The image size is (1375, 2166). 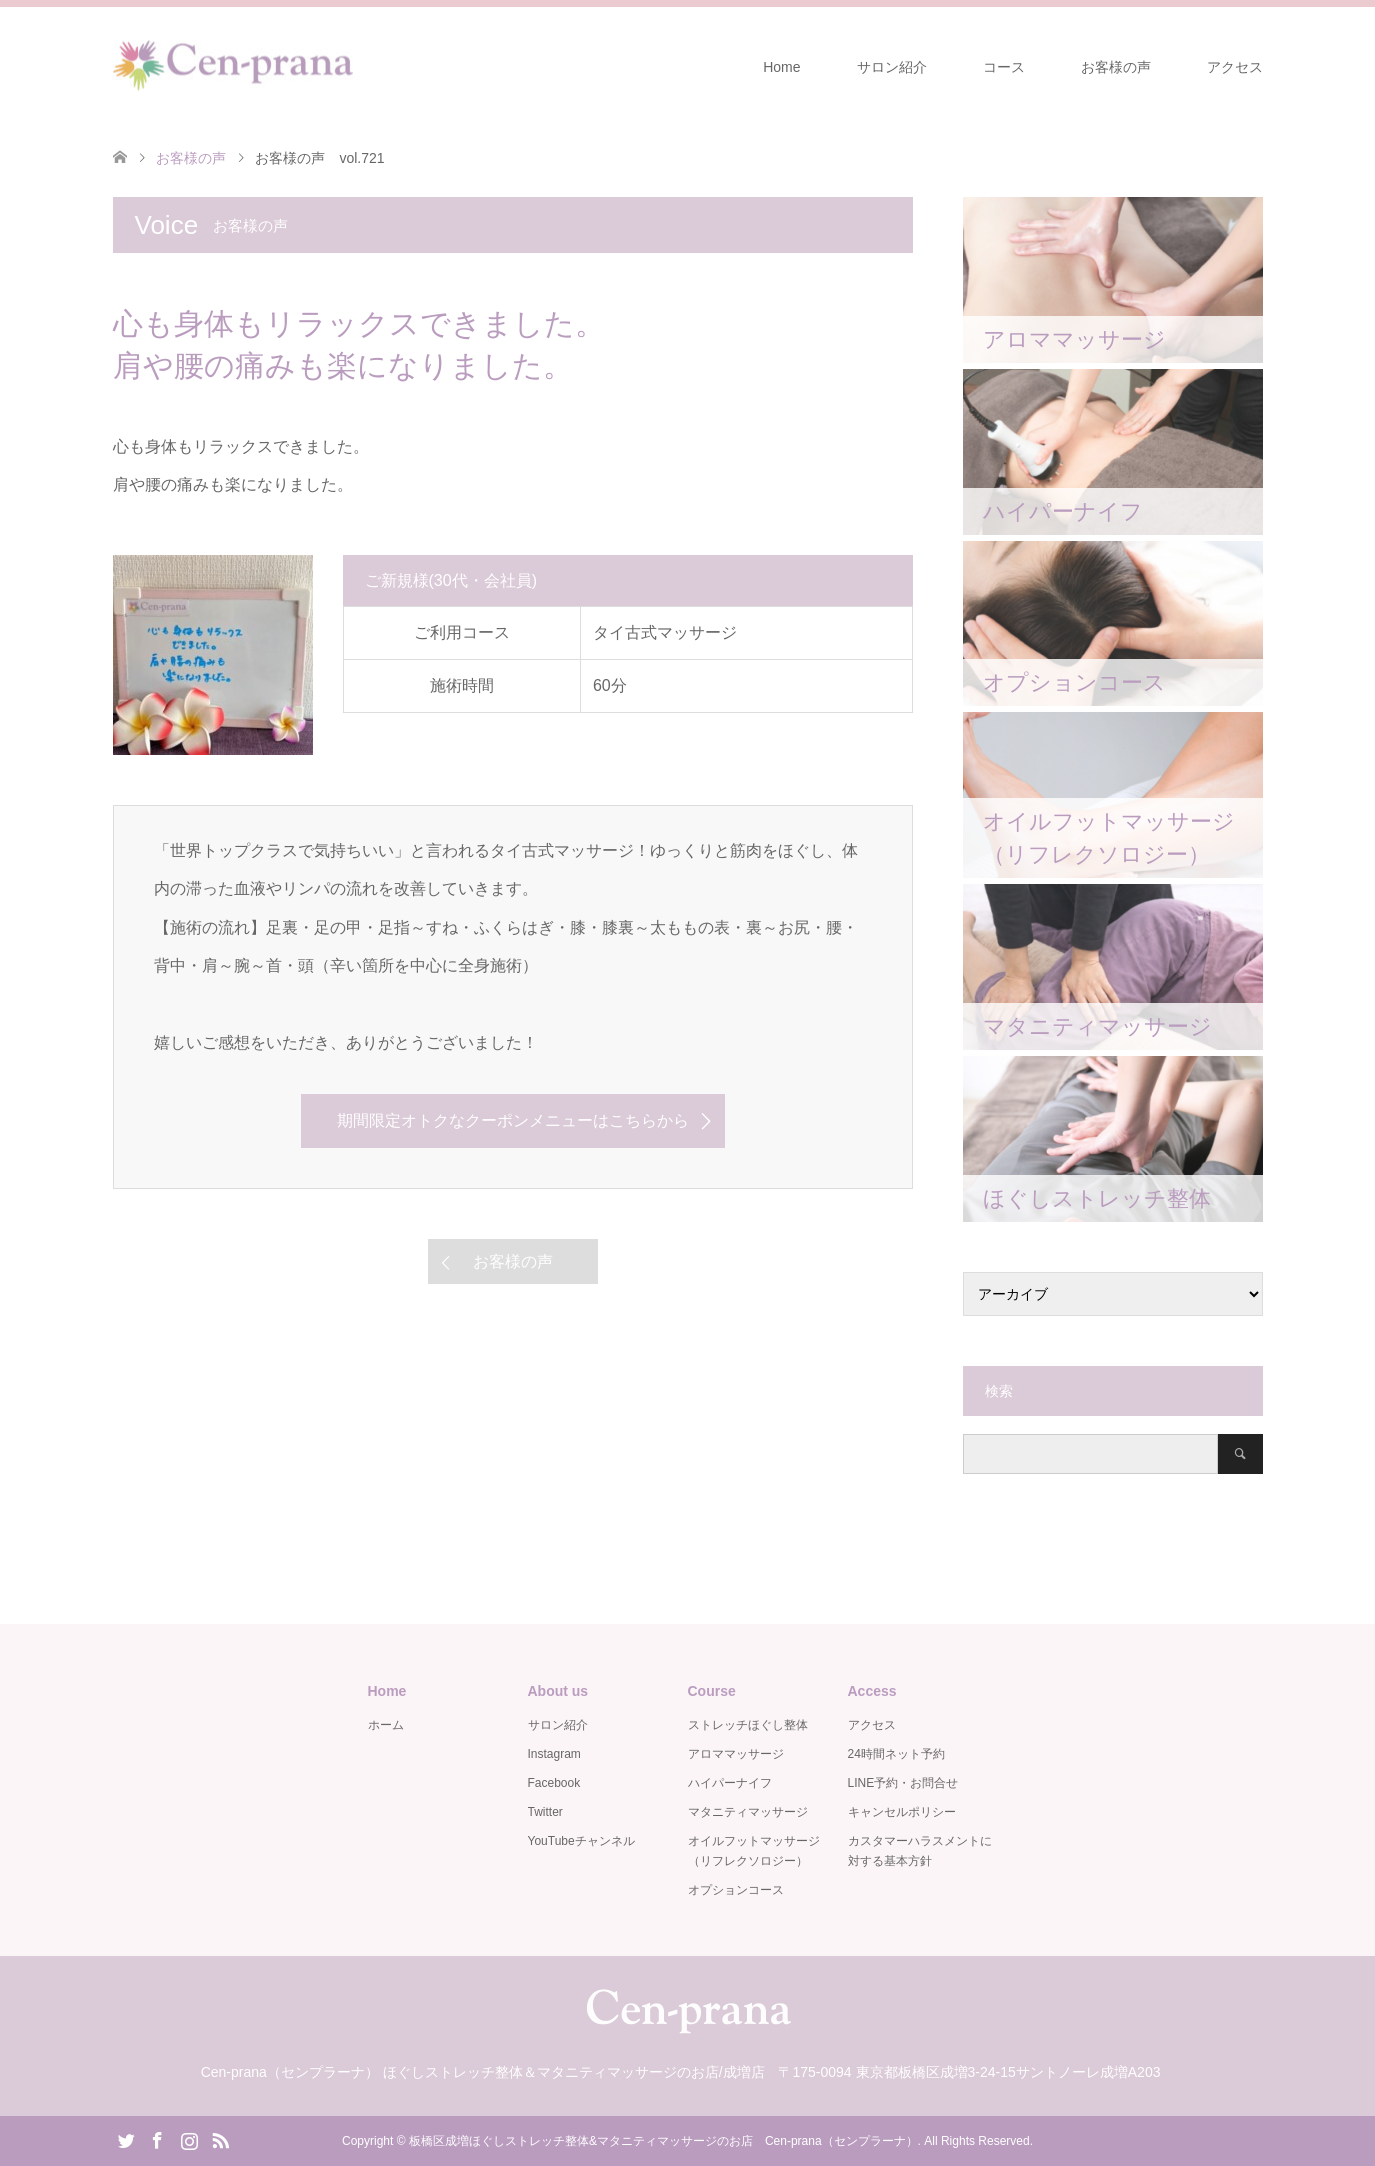 What do you see at coordinates (903, 1783) in the screenshot?
I see `LINE予約・お問合せ` at bounding box center [903, 1783].